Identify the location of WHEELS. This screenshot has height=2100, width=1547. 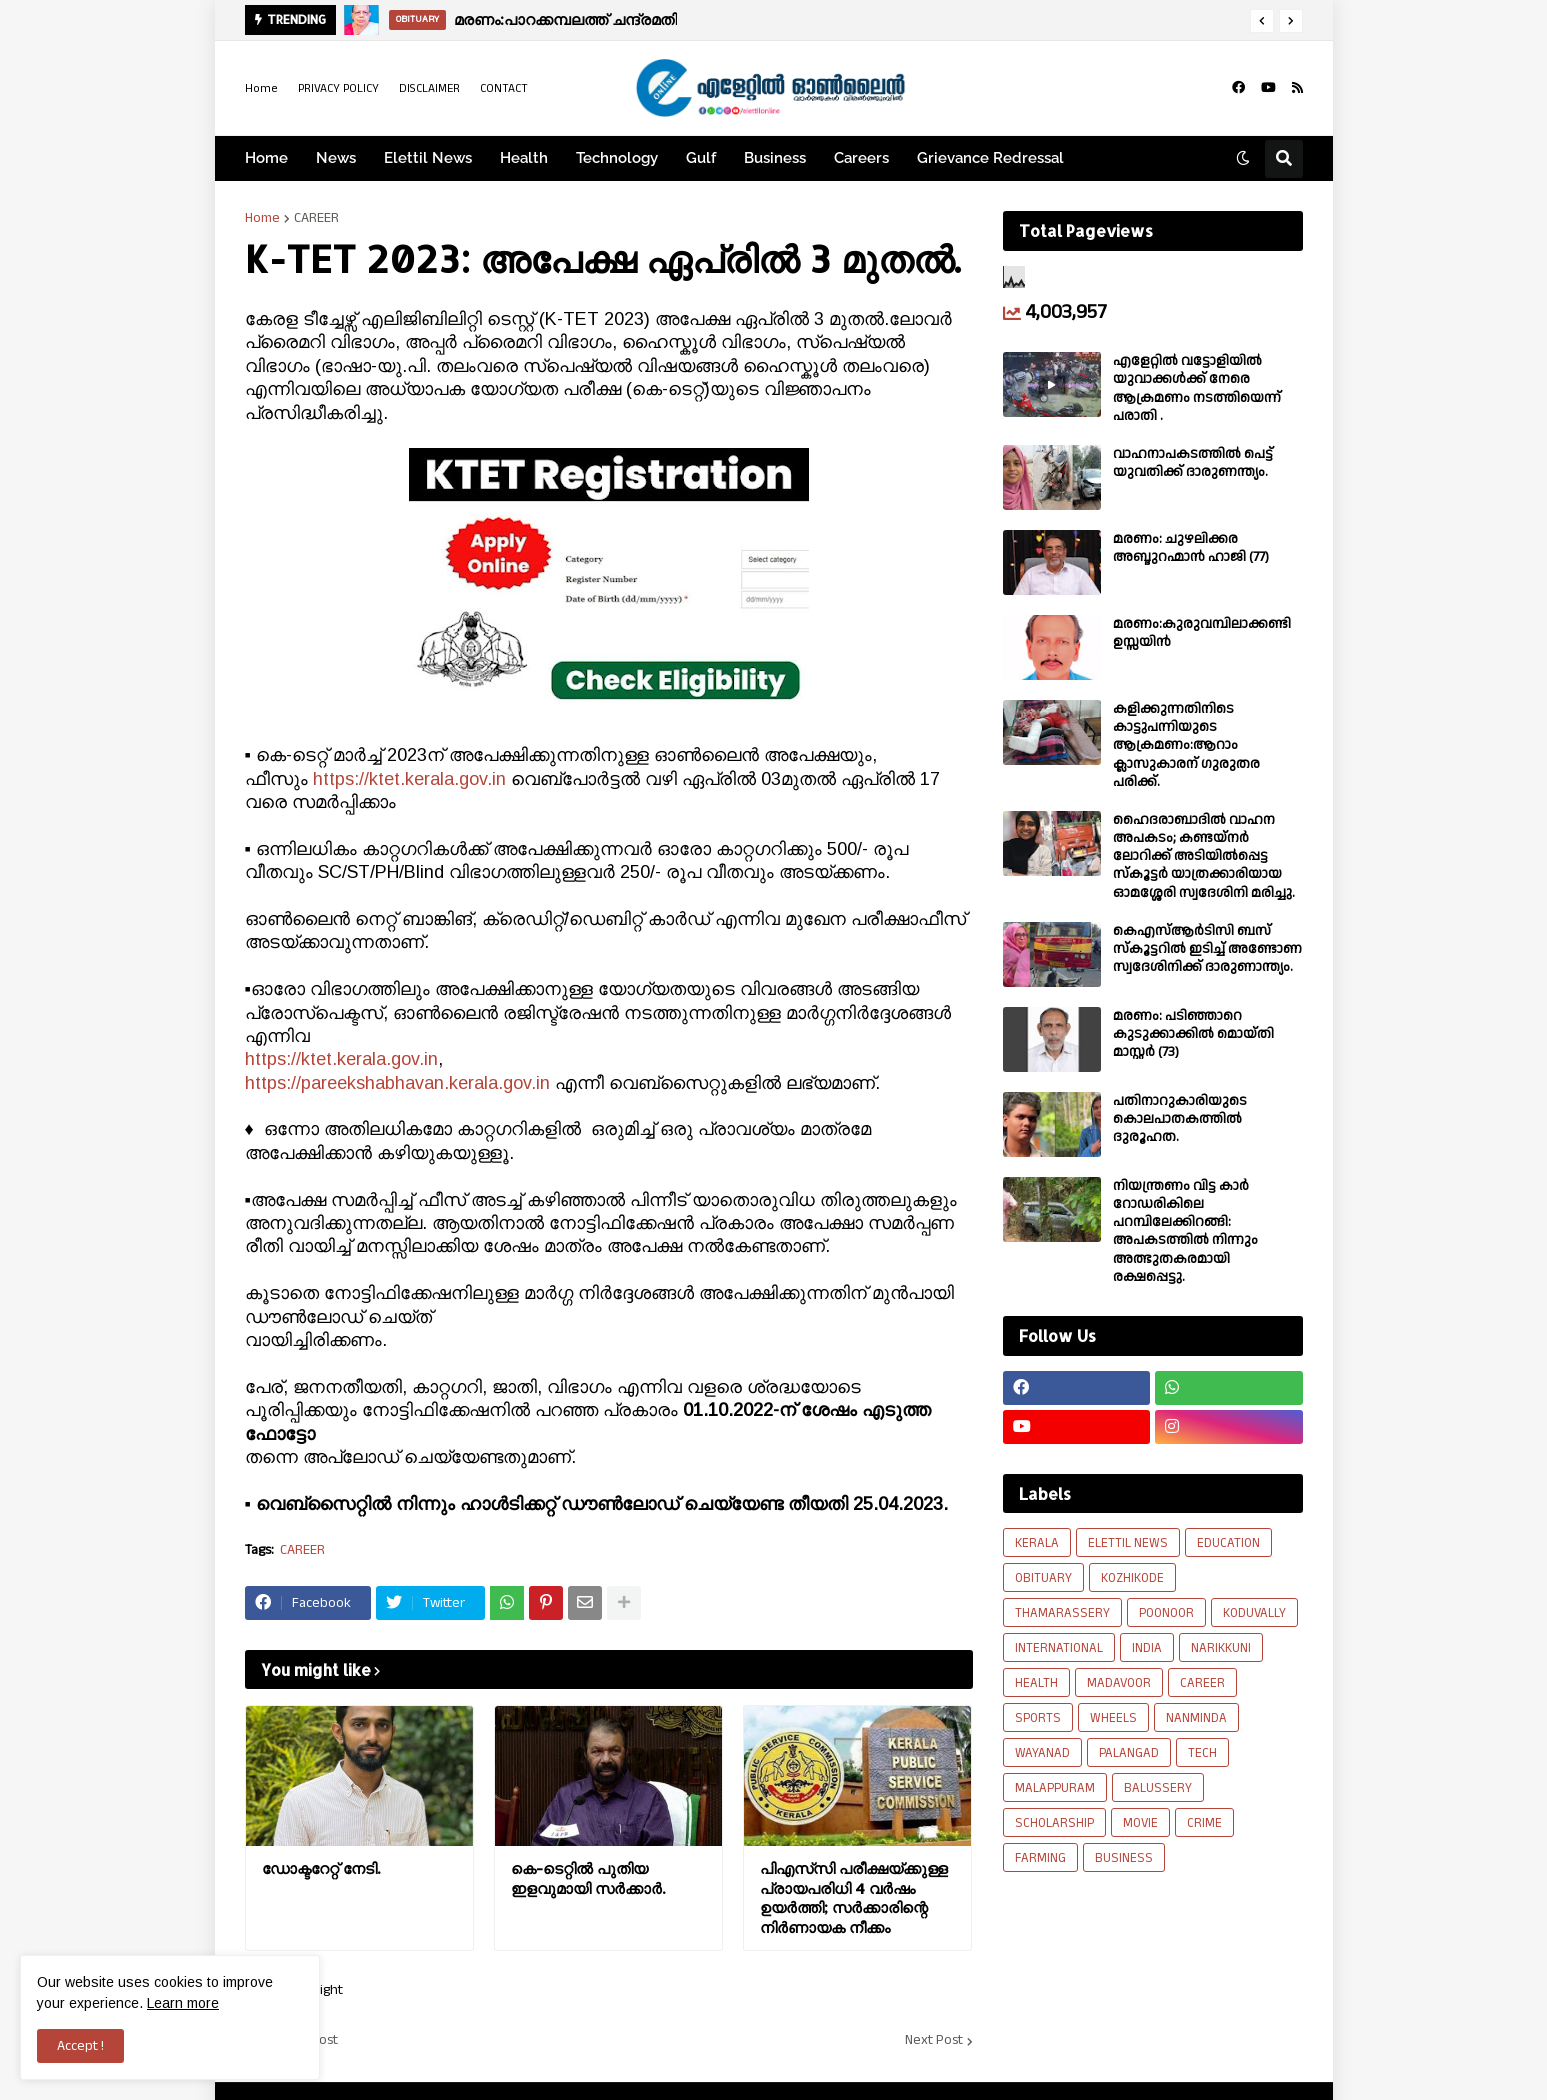
(1113, 1718).